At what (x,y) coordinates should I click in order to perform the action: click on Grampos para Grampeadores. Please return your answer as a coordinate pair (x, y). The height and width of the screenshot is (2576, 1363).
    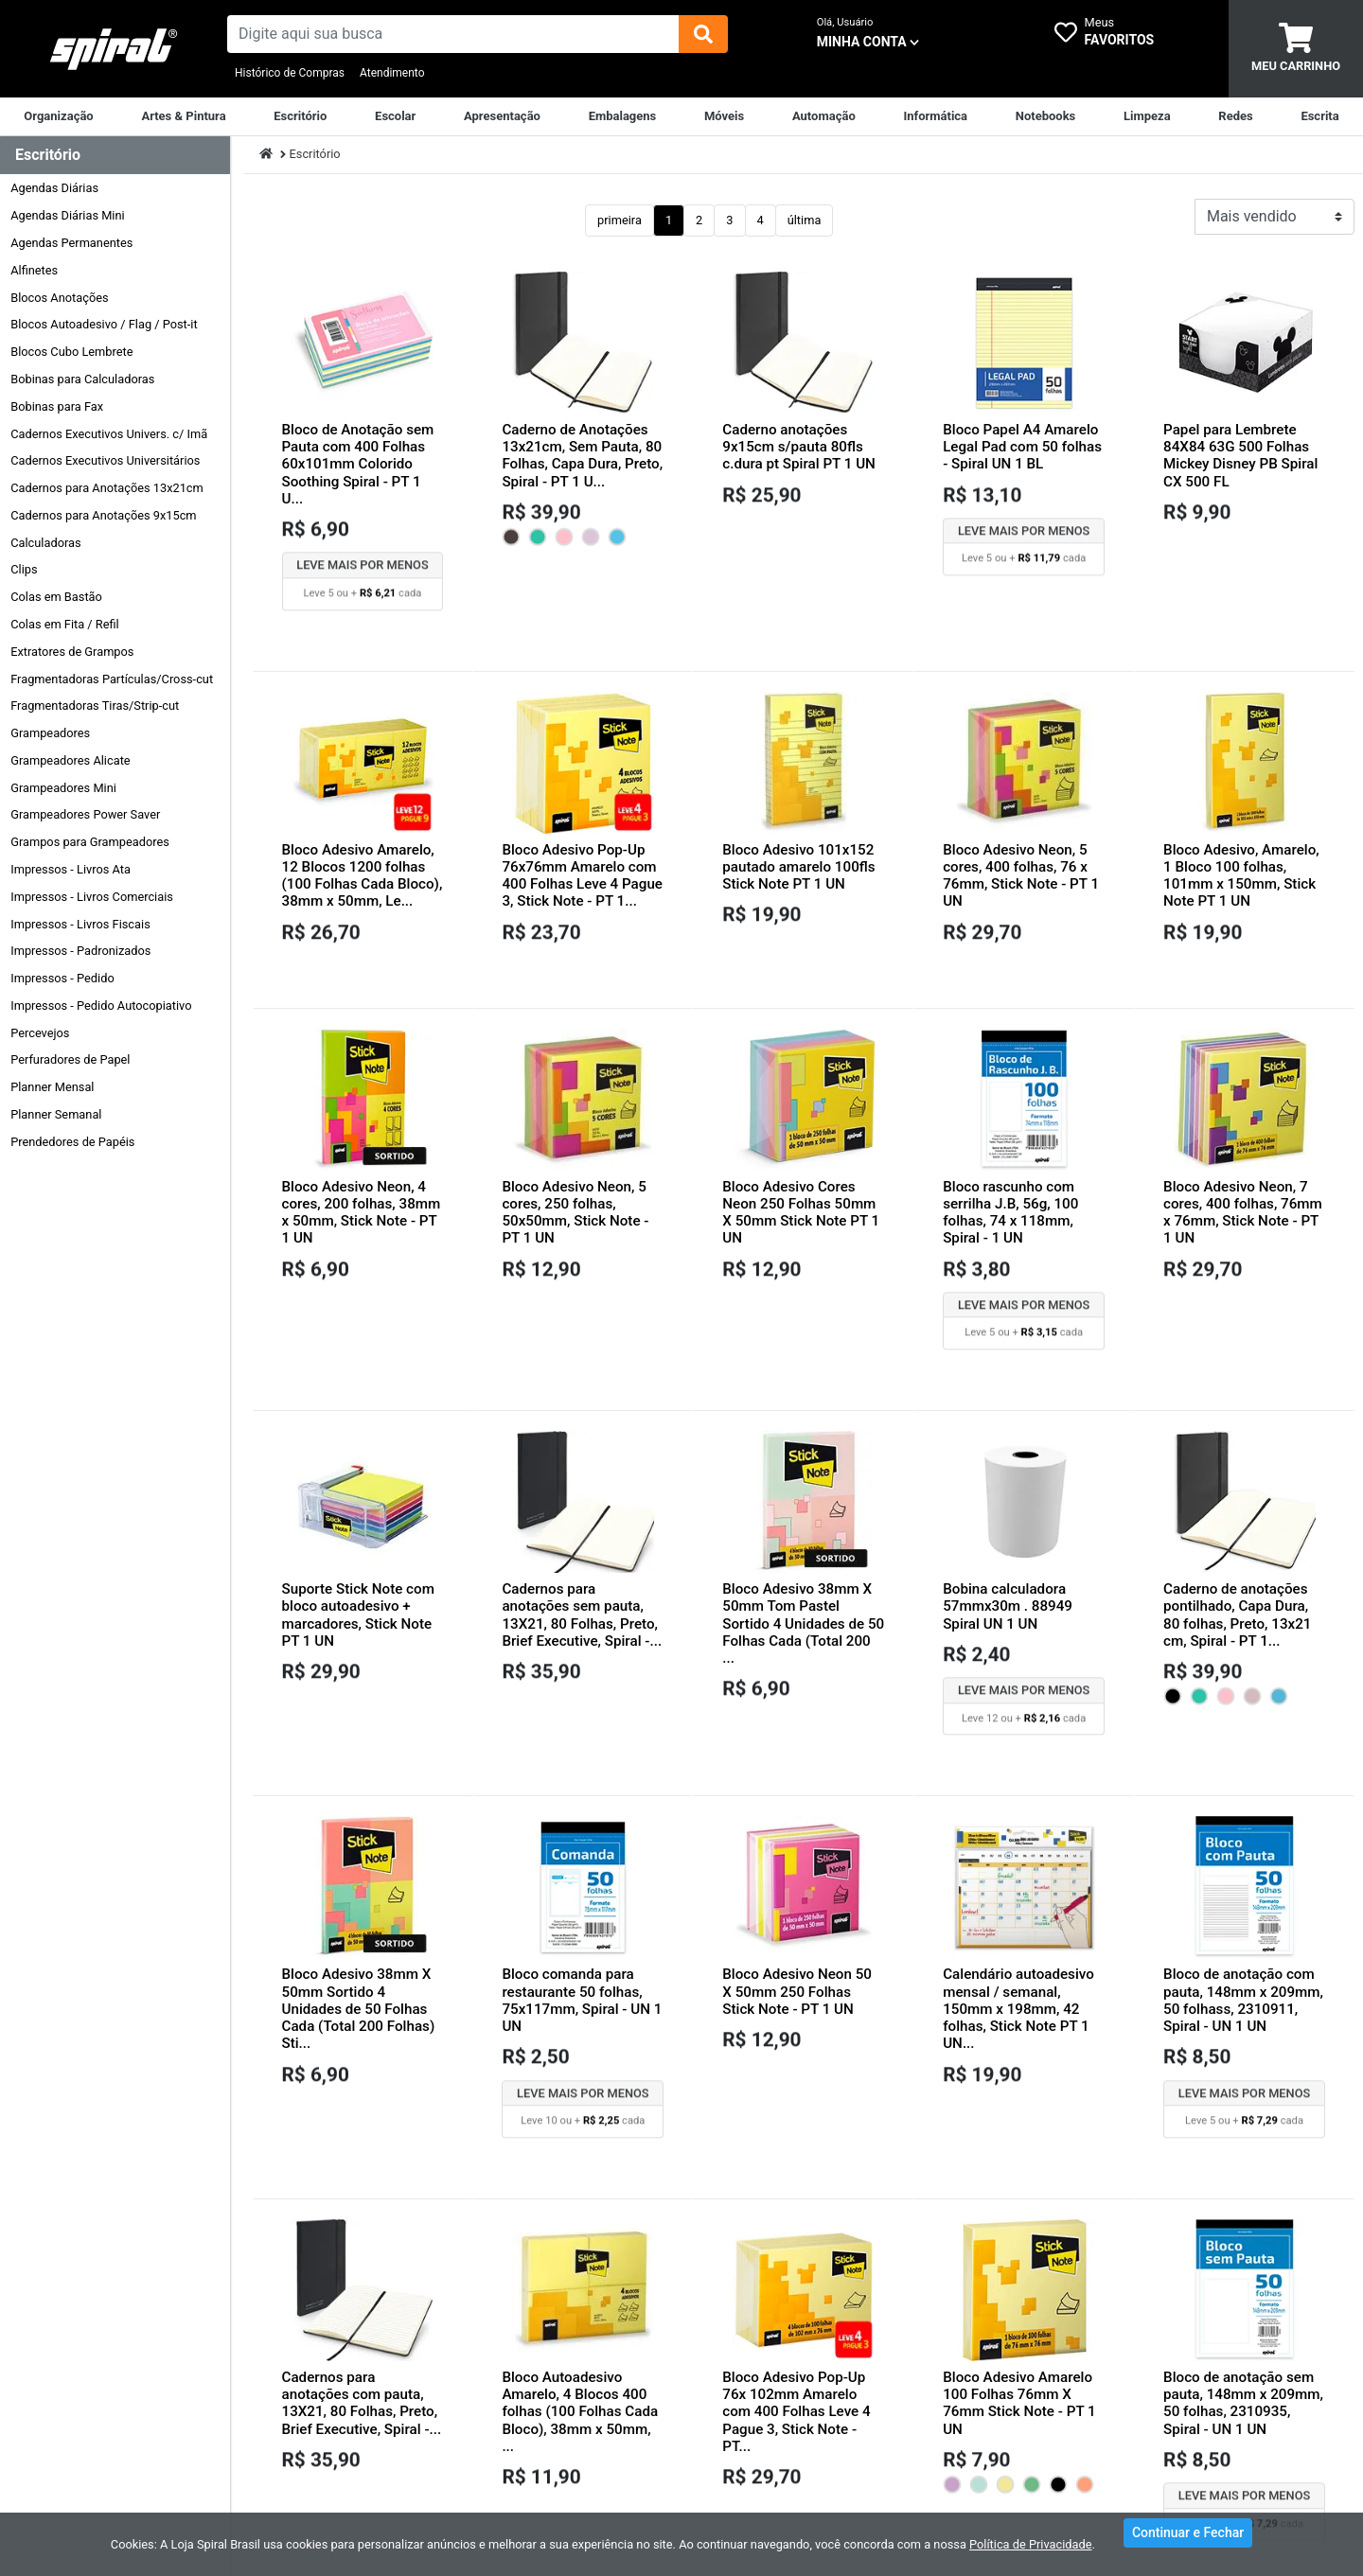
    Looking at the image, I should click on (89, 842).